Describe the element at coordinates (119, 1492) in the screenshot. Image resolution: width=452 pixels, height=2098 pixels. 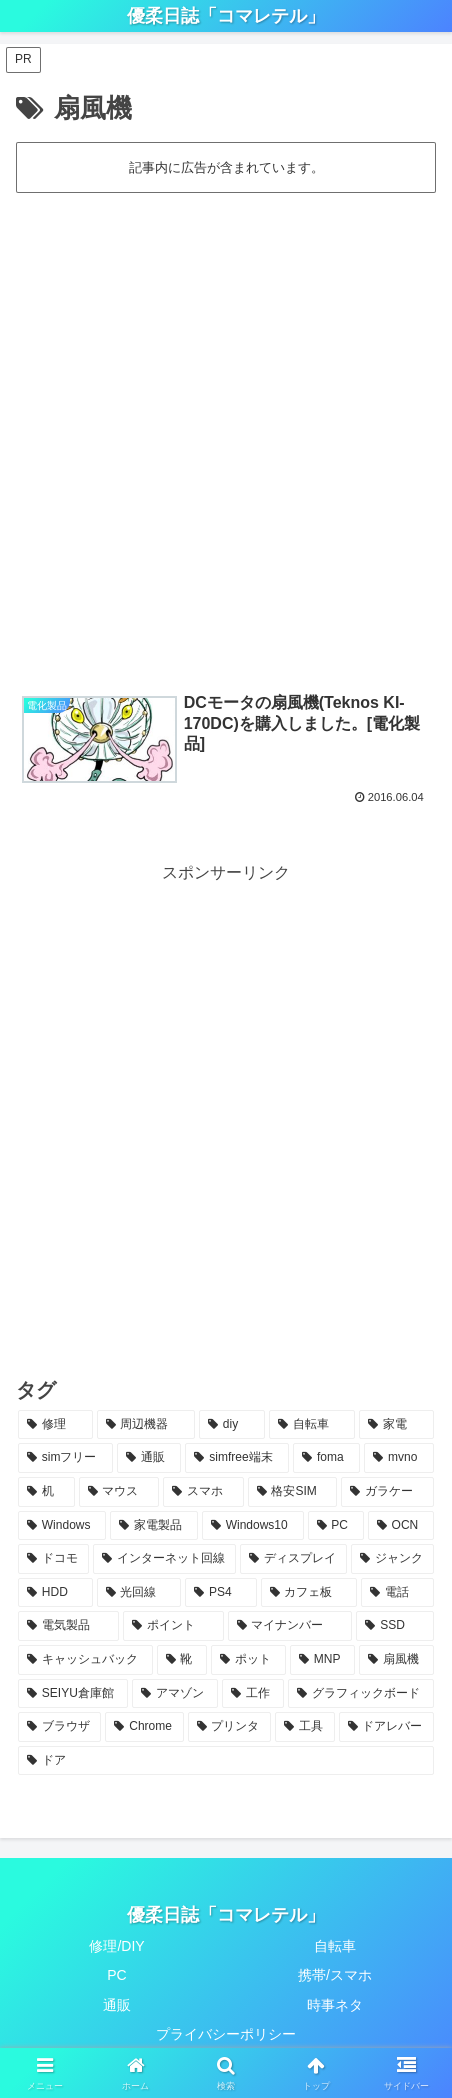
I see `[マウス (5個の項目)]` at that location.